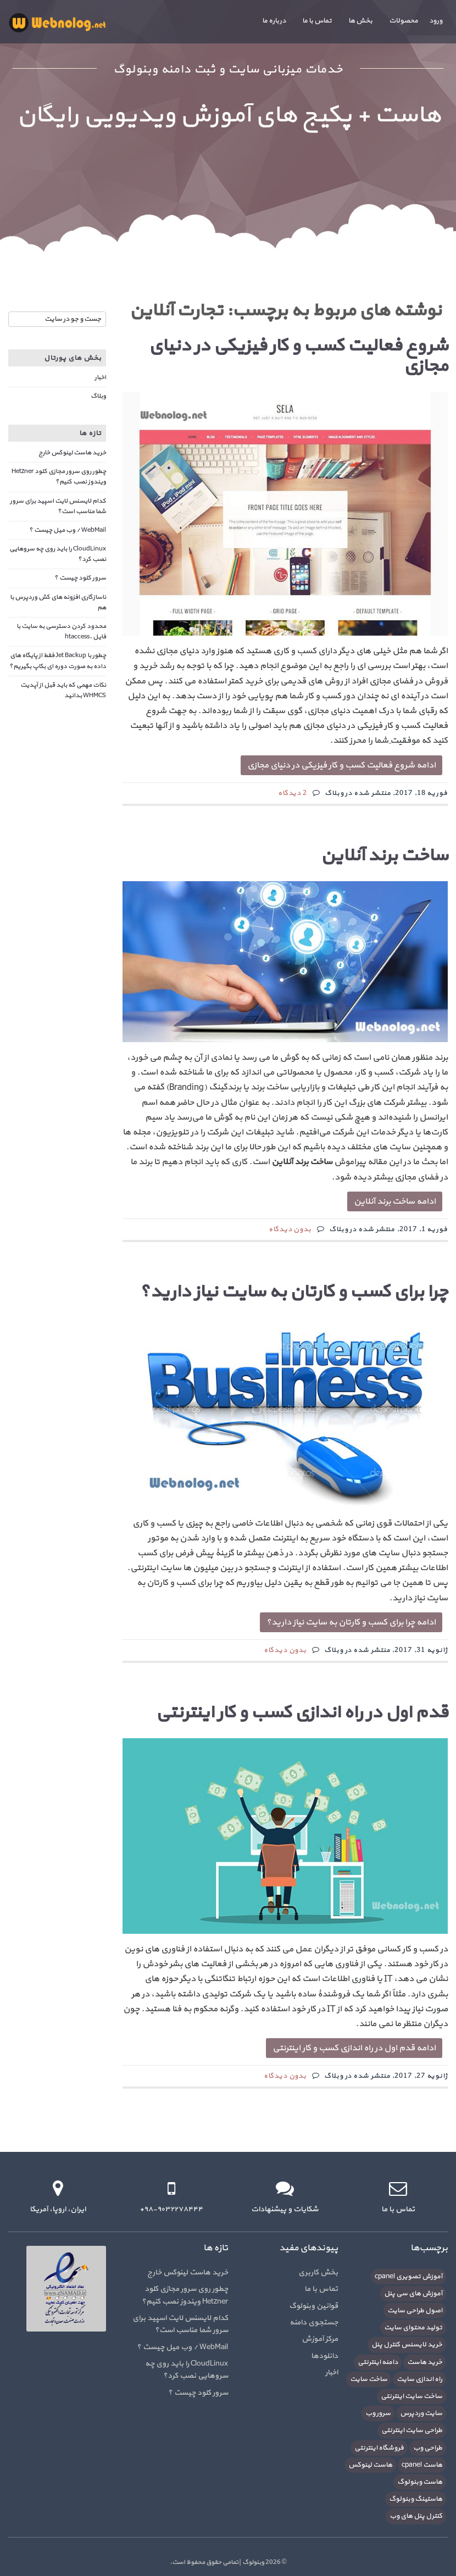 This screenshot has width=456, height=2576. I want to click on آموزش تصویری cpanel [آموزش تصویری cpanel (5 مورد)], so click(408, 2276).